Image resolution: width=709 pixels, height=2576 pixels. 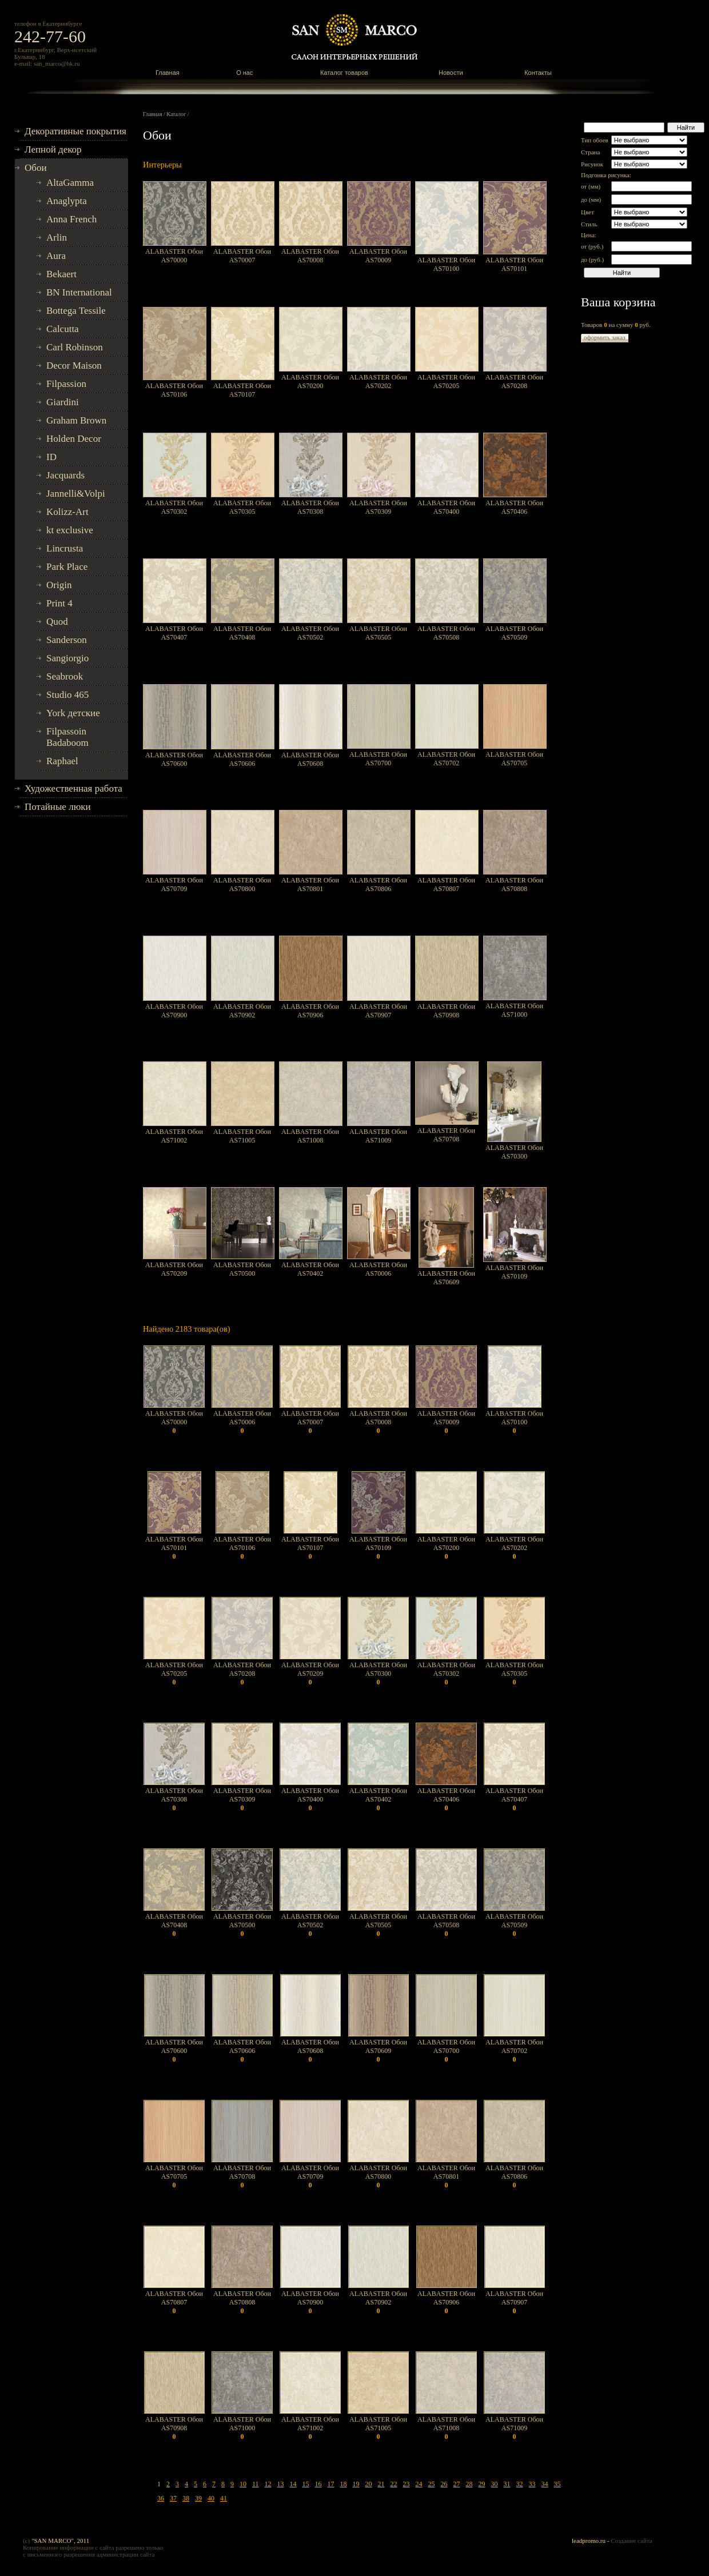 What do you see at coordinates (514, 633) in the screenshot?
I see `ALABASTER Обои AS70509` at bounding box center [514, 633].